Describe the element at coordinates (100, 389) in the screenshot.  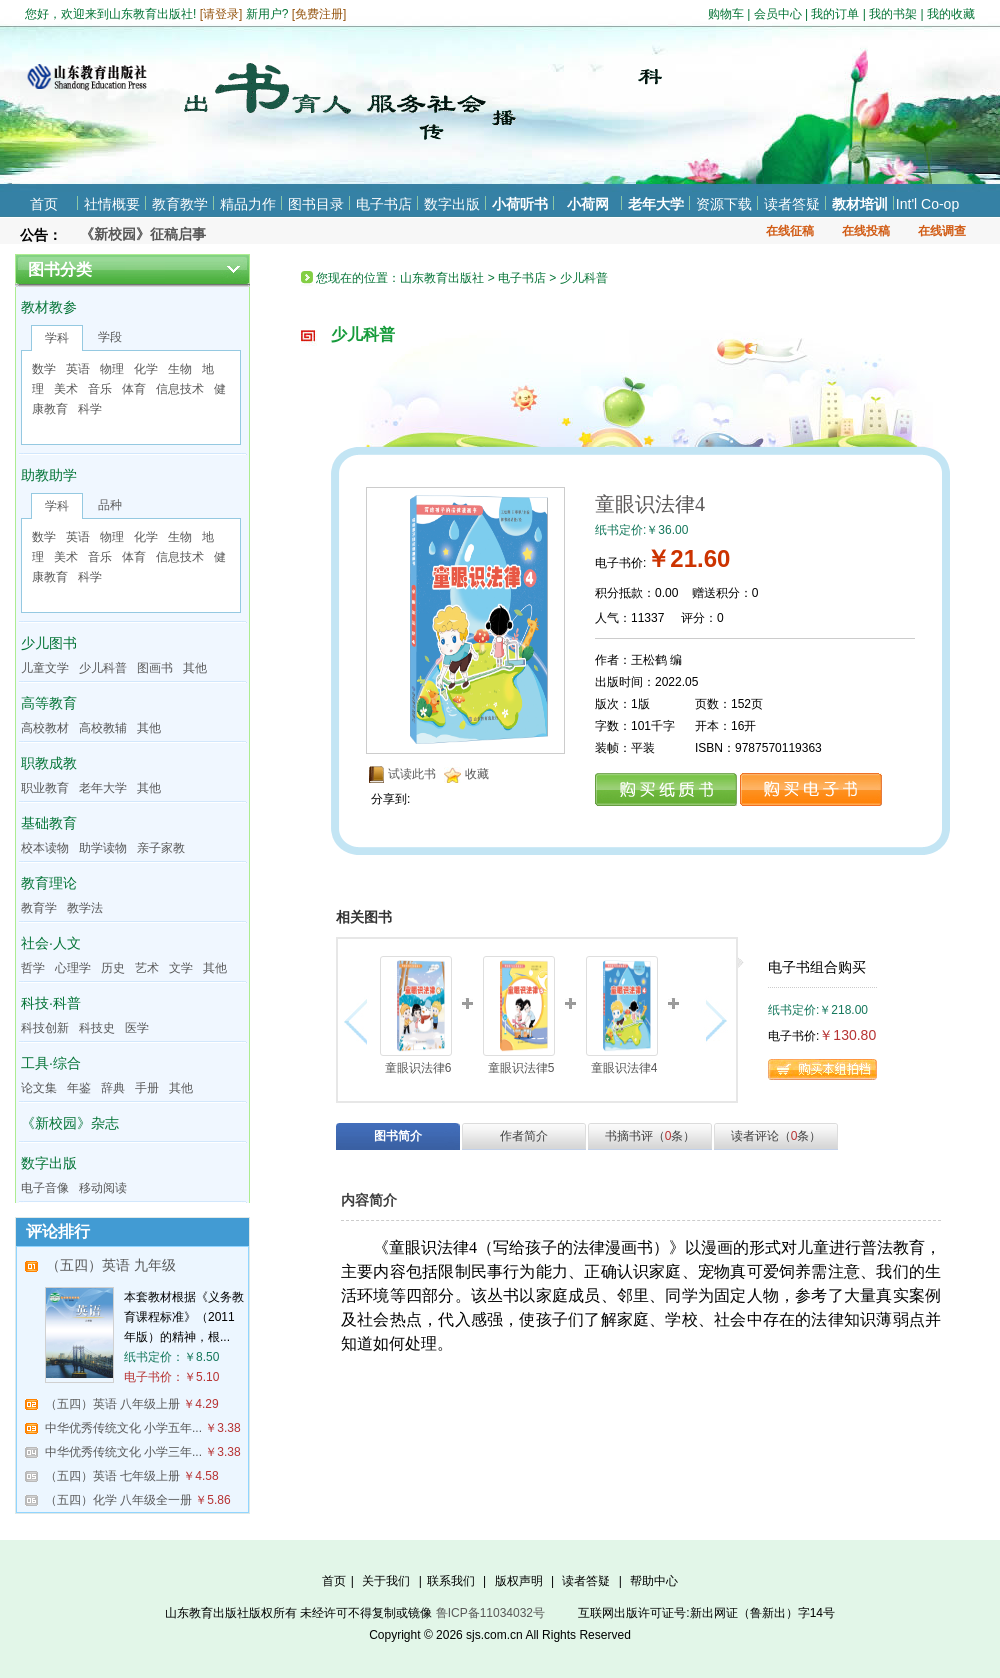
I see `音乐` at that location.